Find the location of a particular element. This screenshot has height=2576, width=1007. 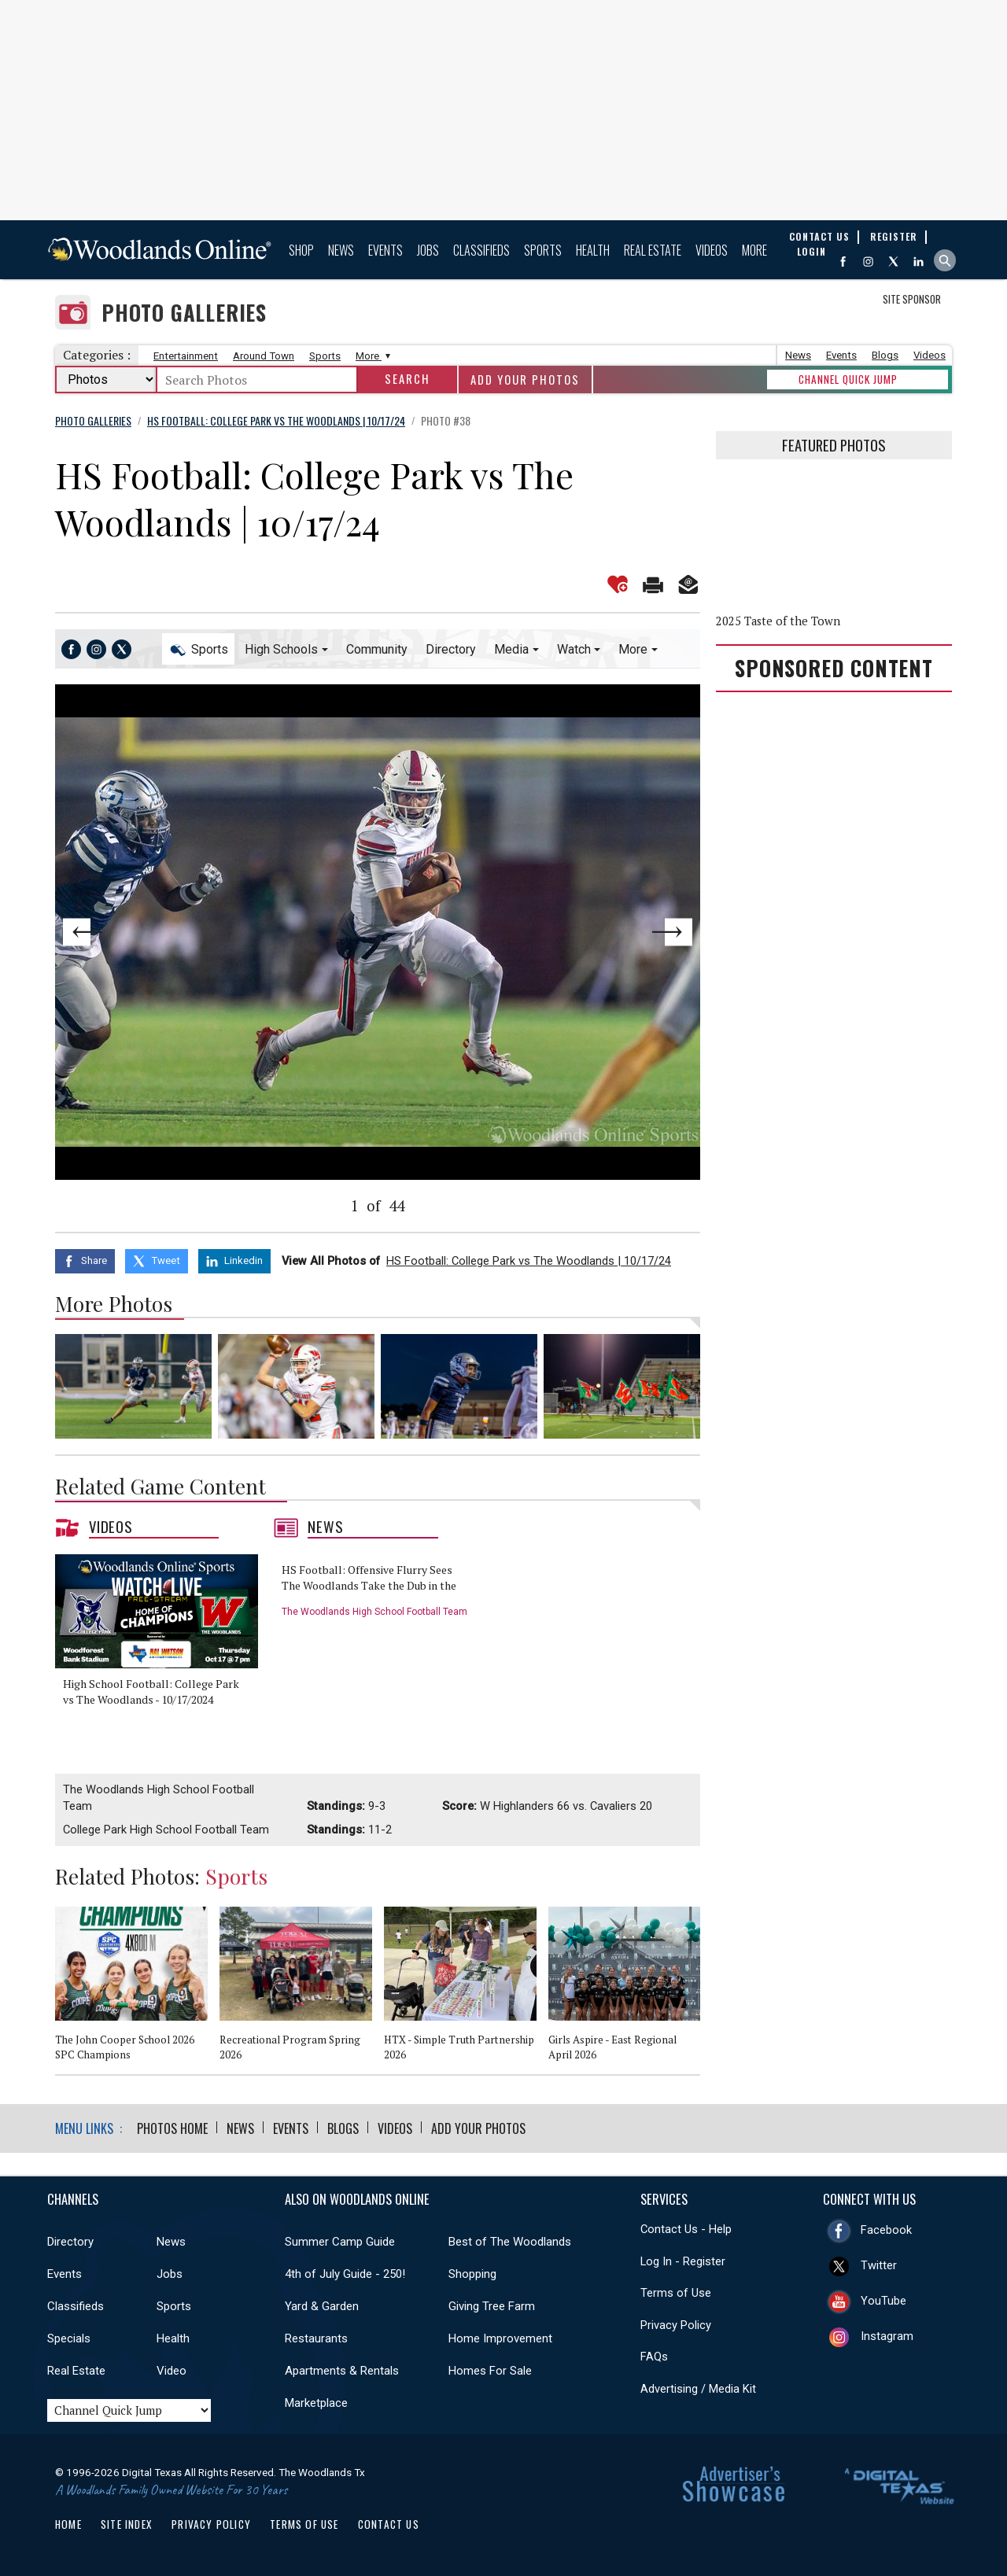

Contact Us - Help is located at coordinates (686, 2229).